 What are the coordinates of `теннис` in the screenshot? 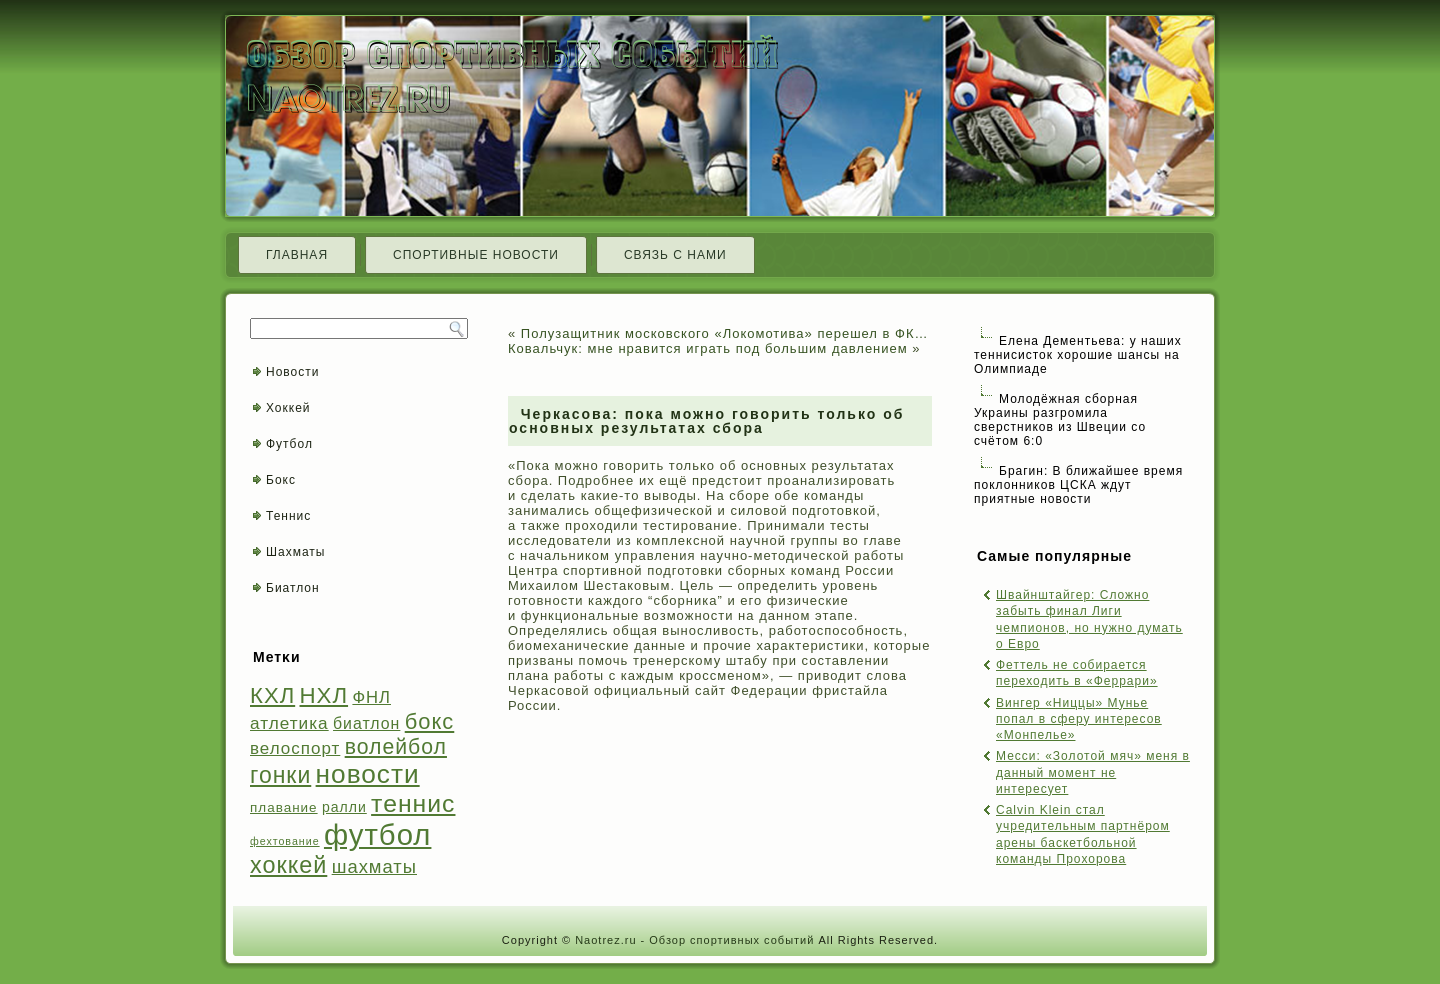 It's located at (413, 803).